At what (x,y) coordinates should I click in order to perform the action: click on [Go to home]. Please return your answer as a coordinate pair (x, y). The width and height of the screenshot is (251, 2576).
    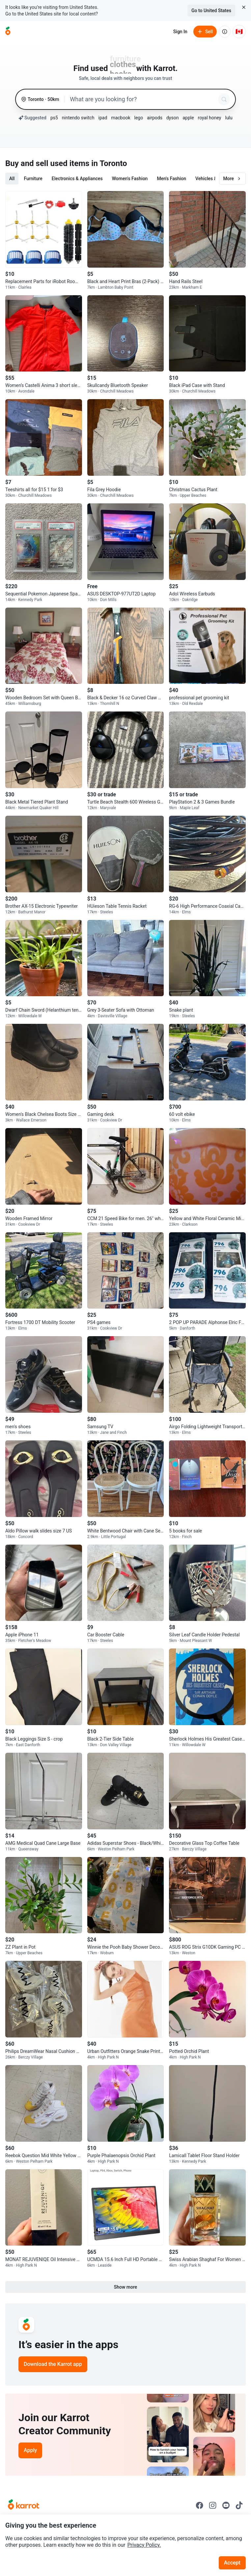
    Looking at the image, I should click on (8, 31).